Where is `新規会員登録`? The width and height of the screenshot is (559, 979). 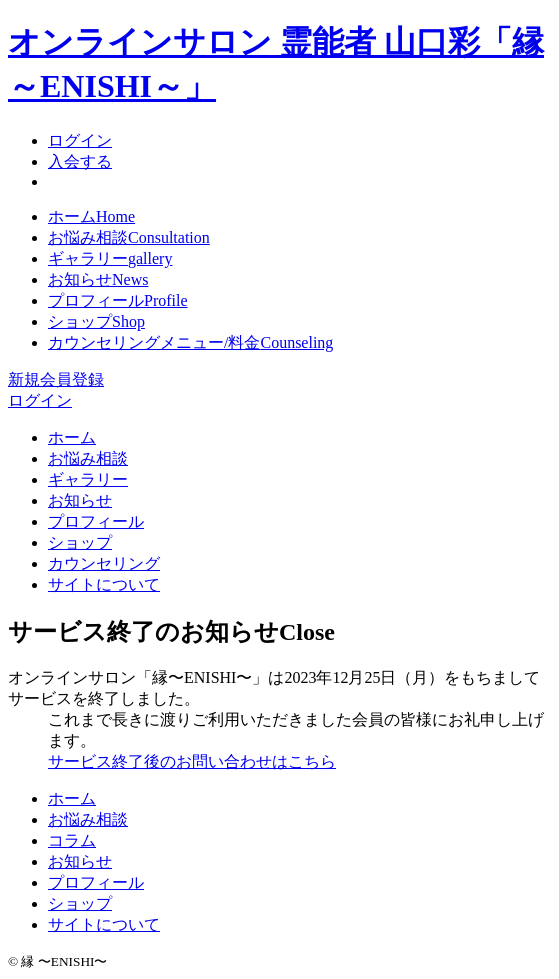 新規会員登録 is located at coordinates (56, 379).